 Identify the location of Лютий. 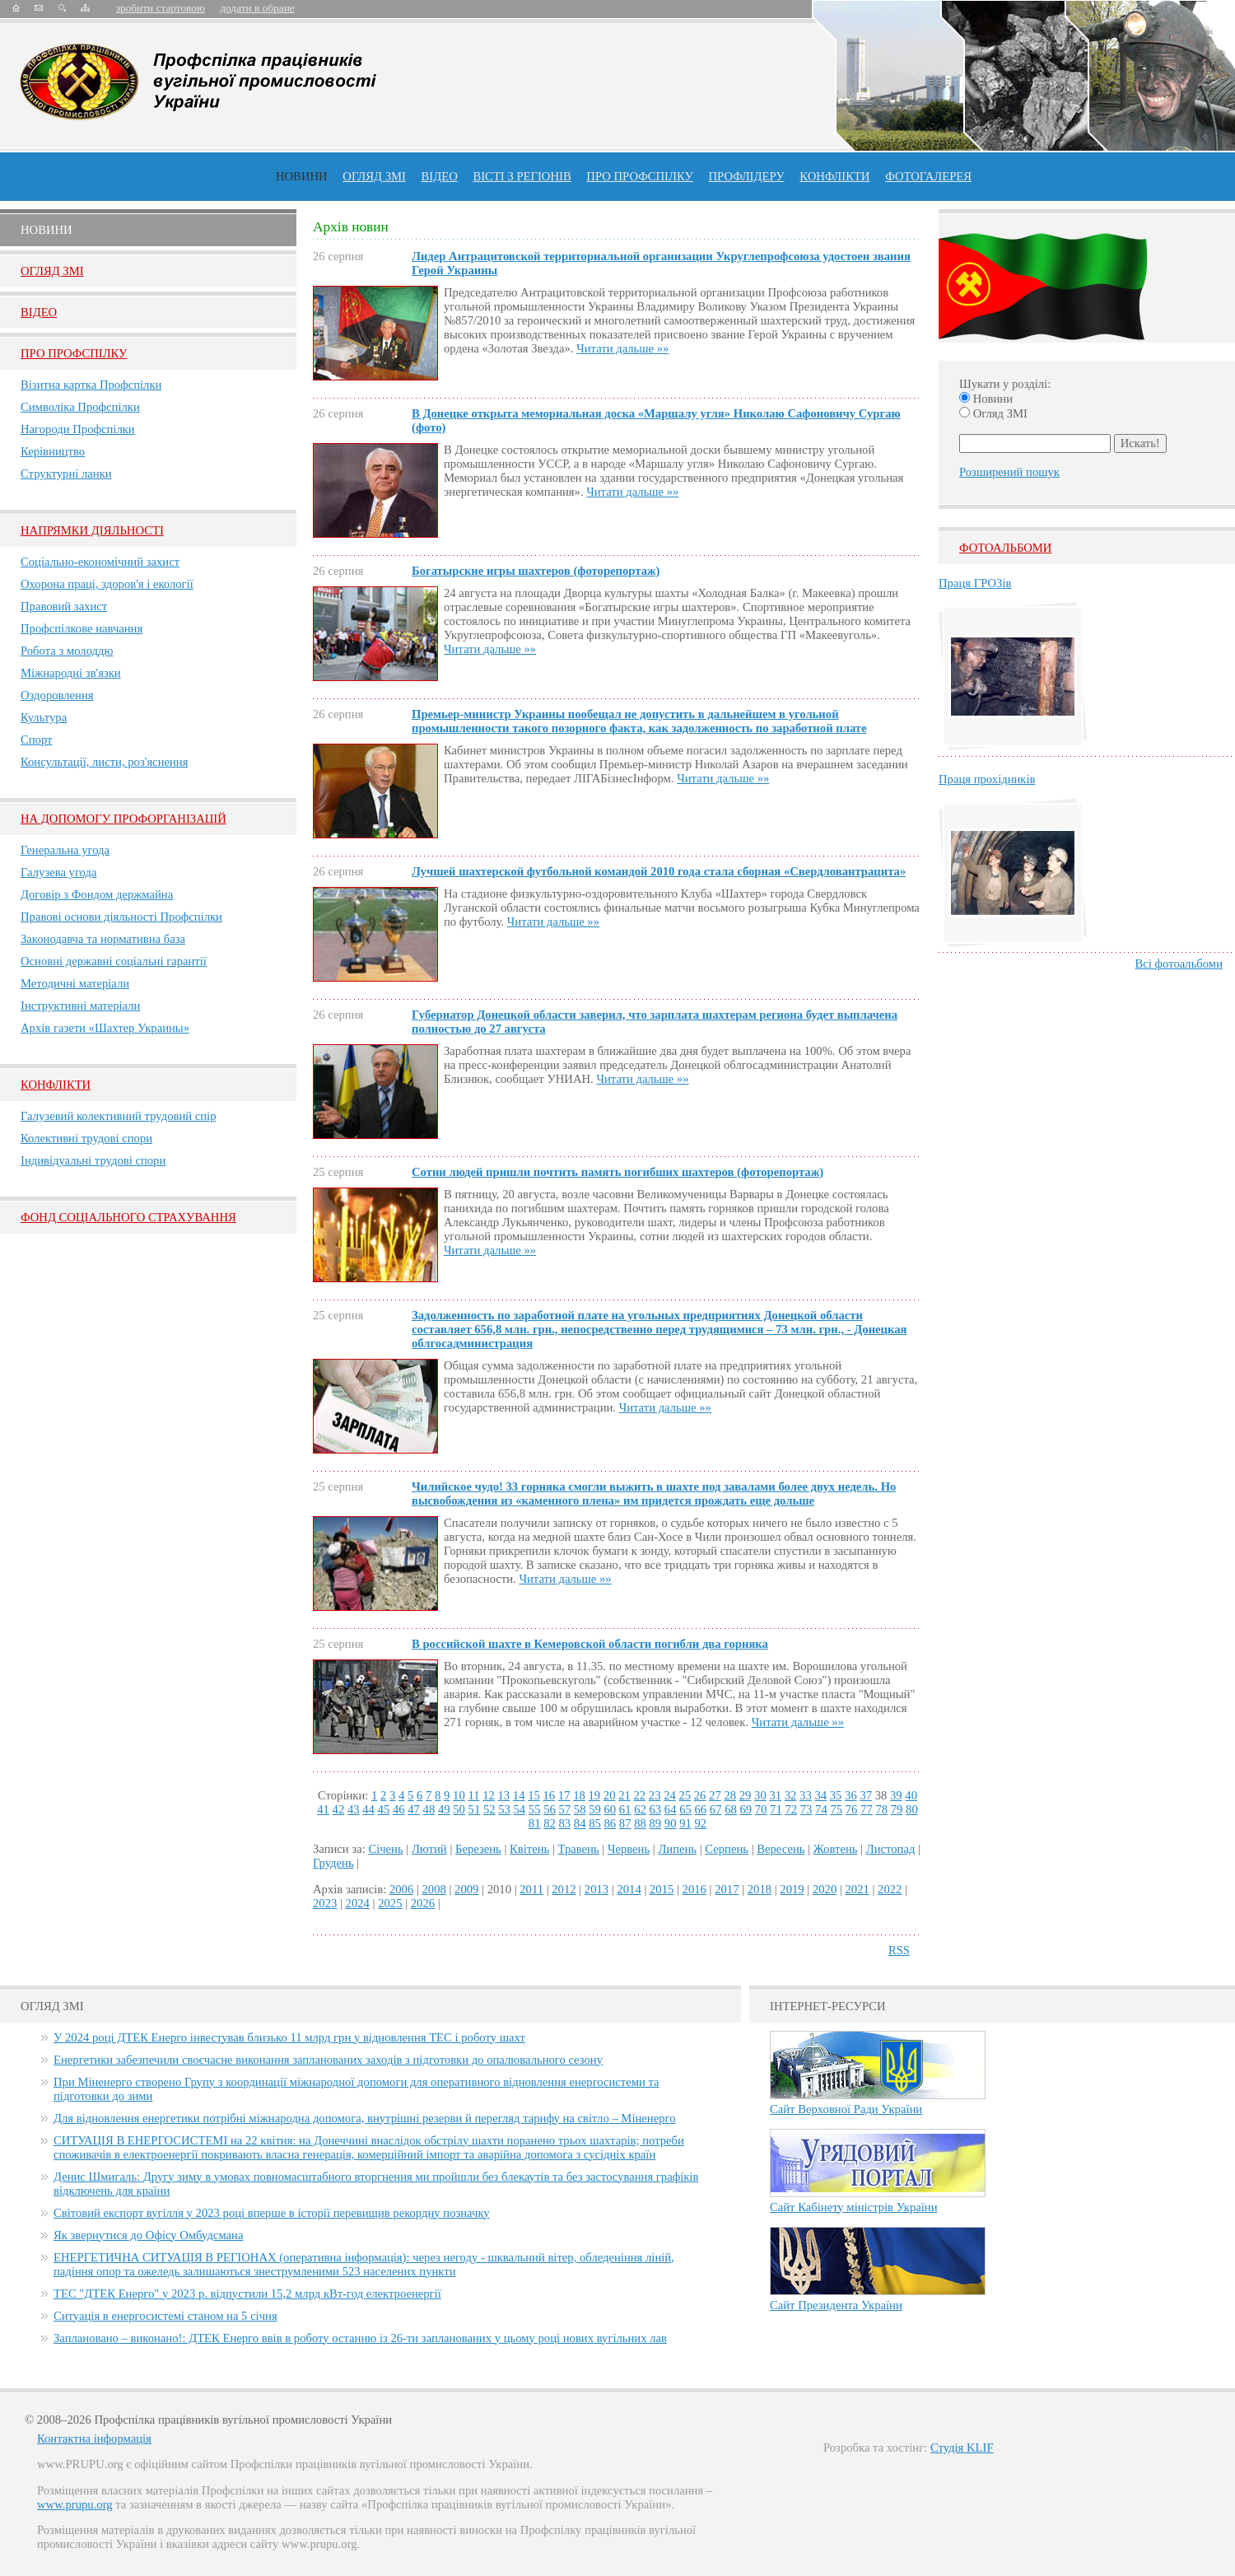
(429, 1848).